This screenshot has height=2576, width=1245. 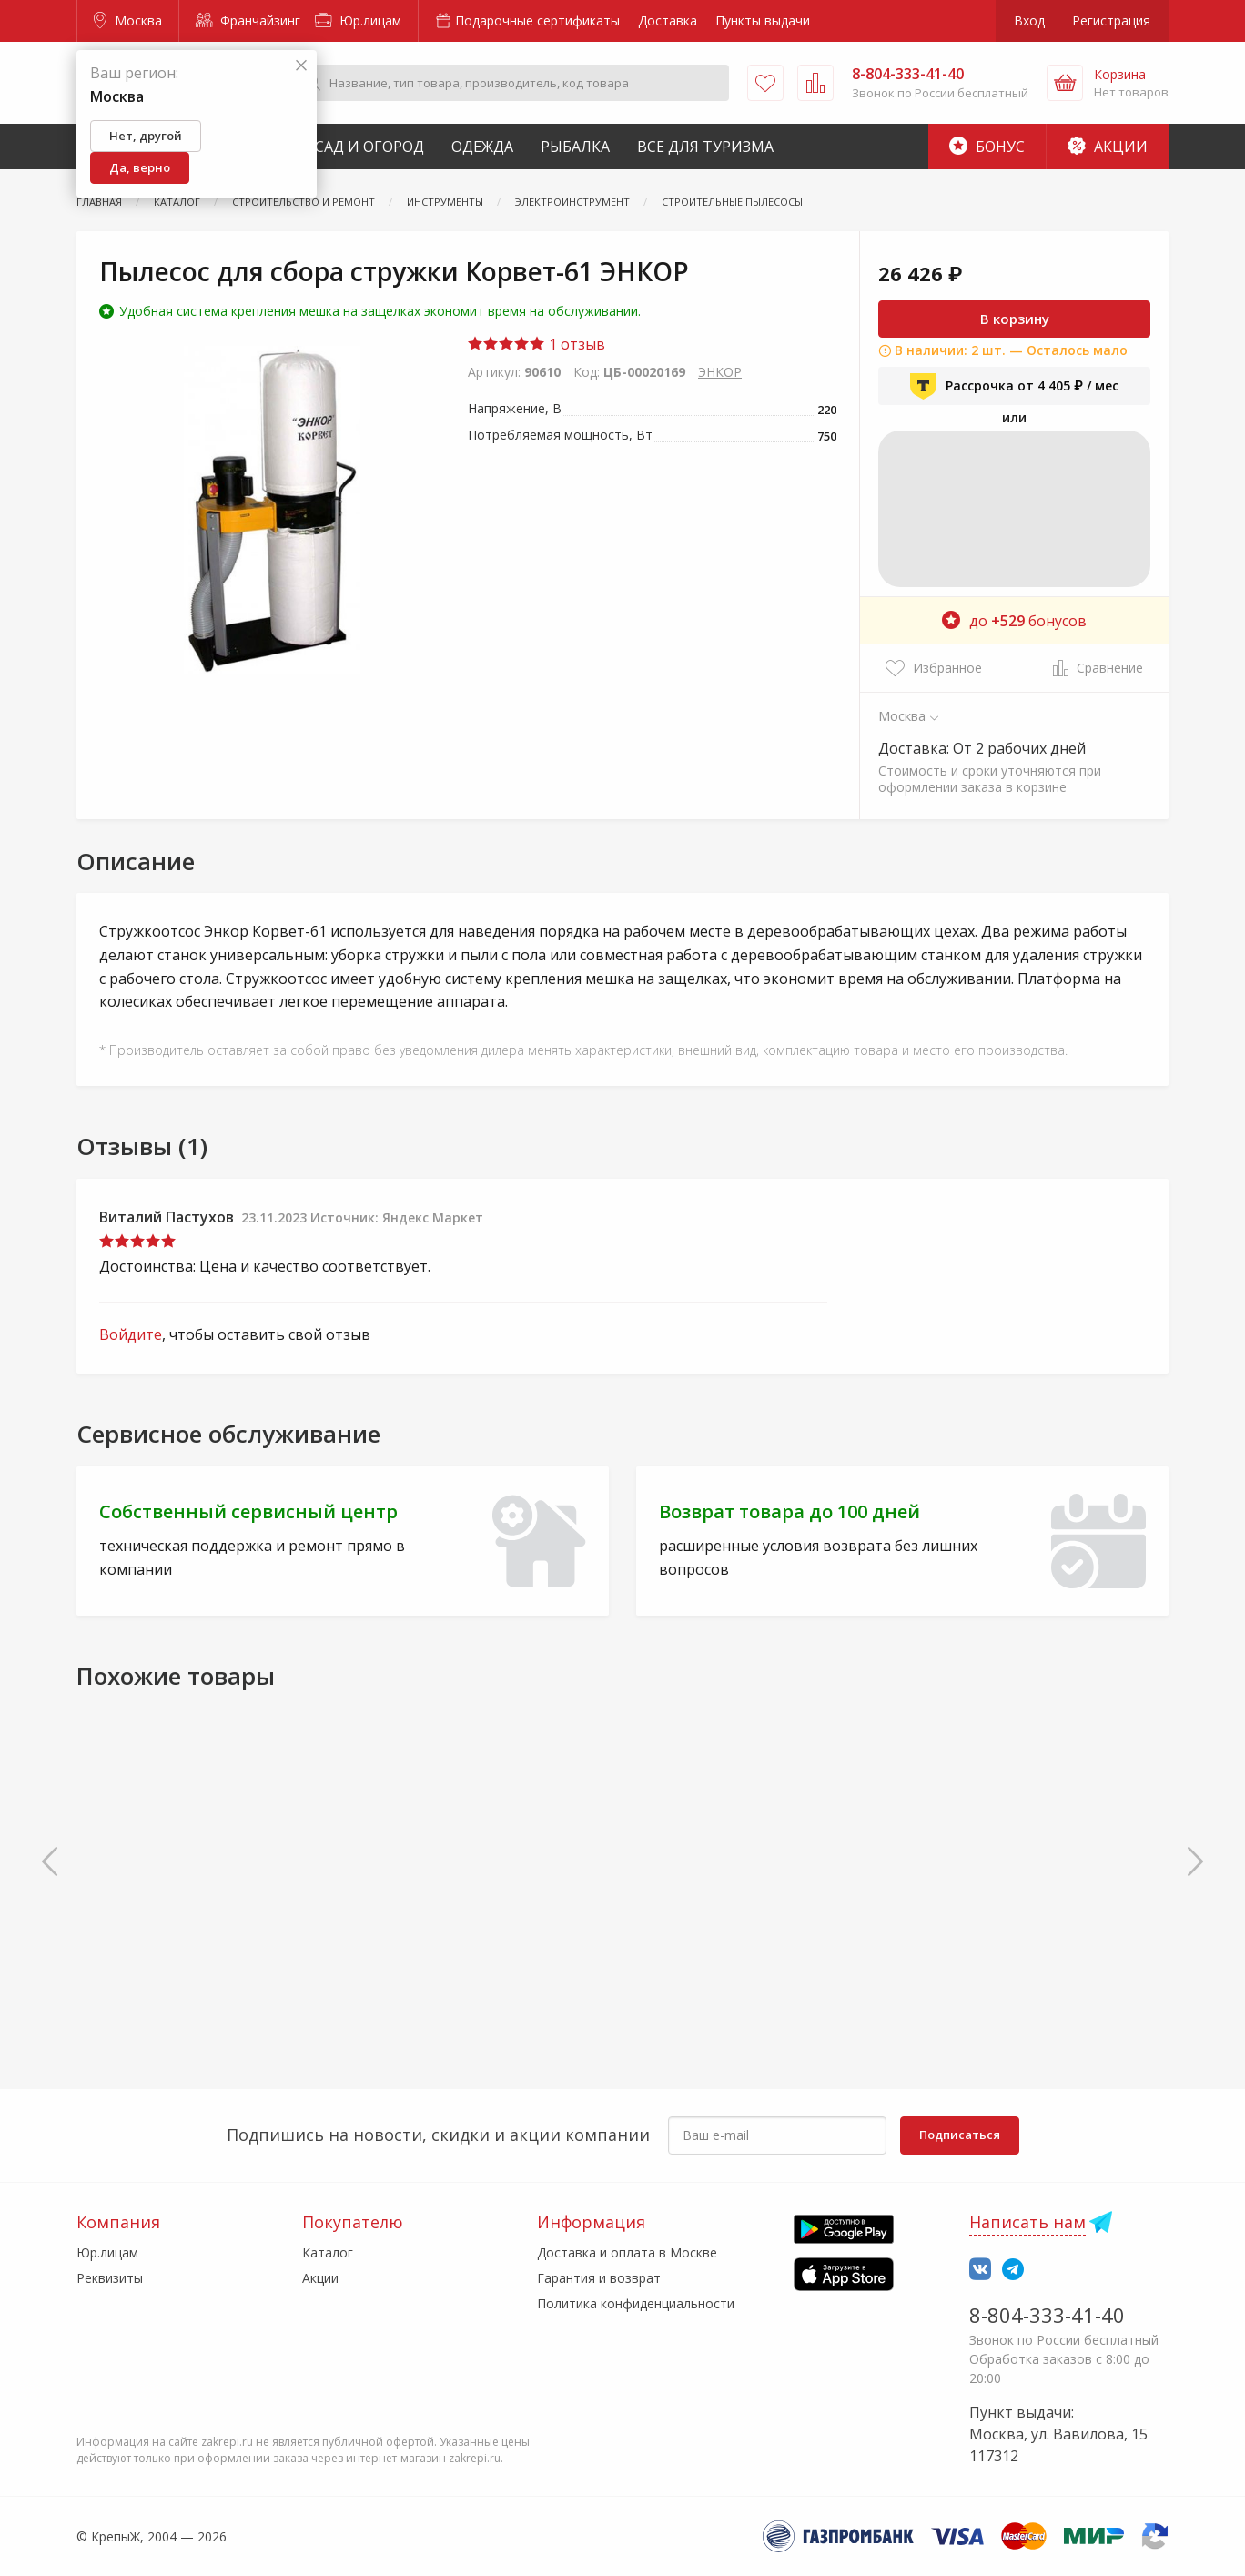 I want to click on Юр.лицам, so click(x=358, y=20).